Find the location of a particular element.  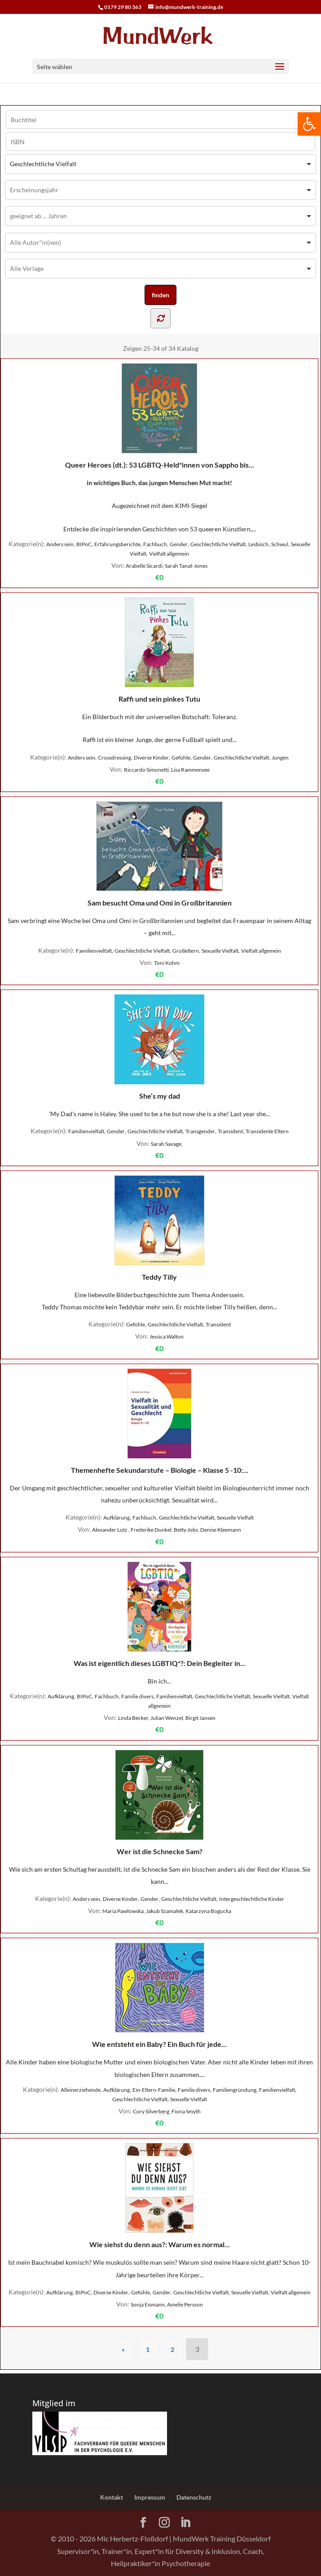

Gender is located at coordinates (179, 544).